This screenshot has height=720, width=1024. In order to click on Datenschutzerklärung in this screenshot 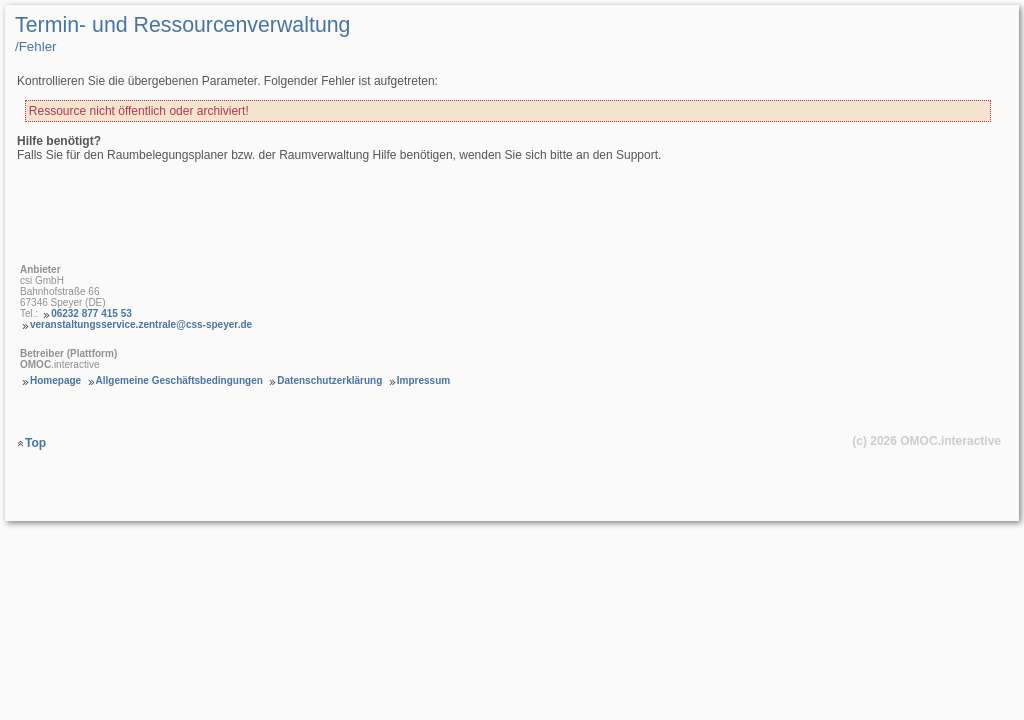, I will do `click(329, 380)`.